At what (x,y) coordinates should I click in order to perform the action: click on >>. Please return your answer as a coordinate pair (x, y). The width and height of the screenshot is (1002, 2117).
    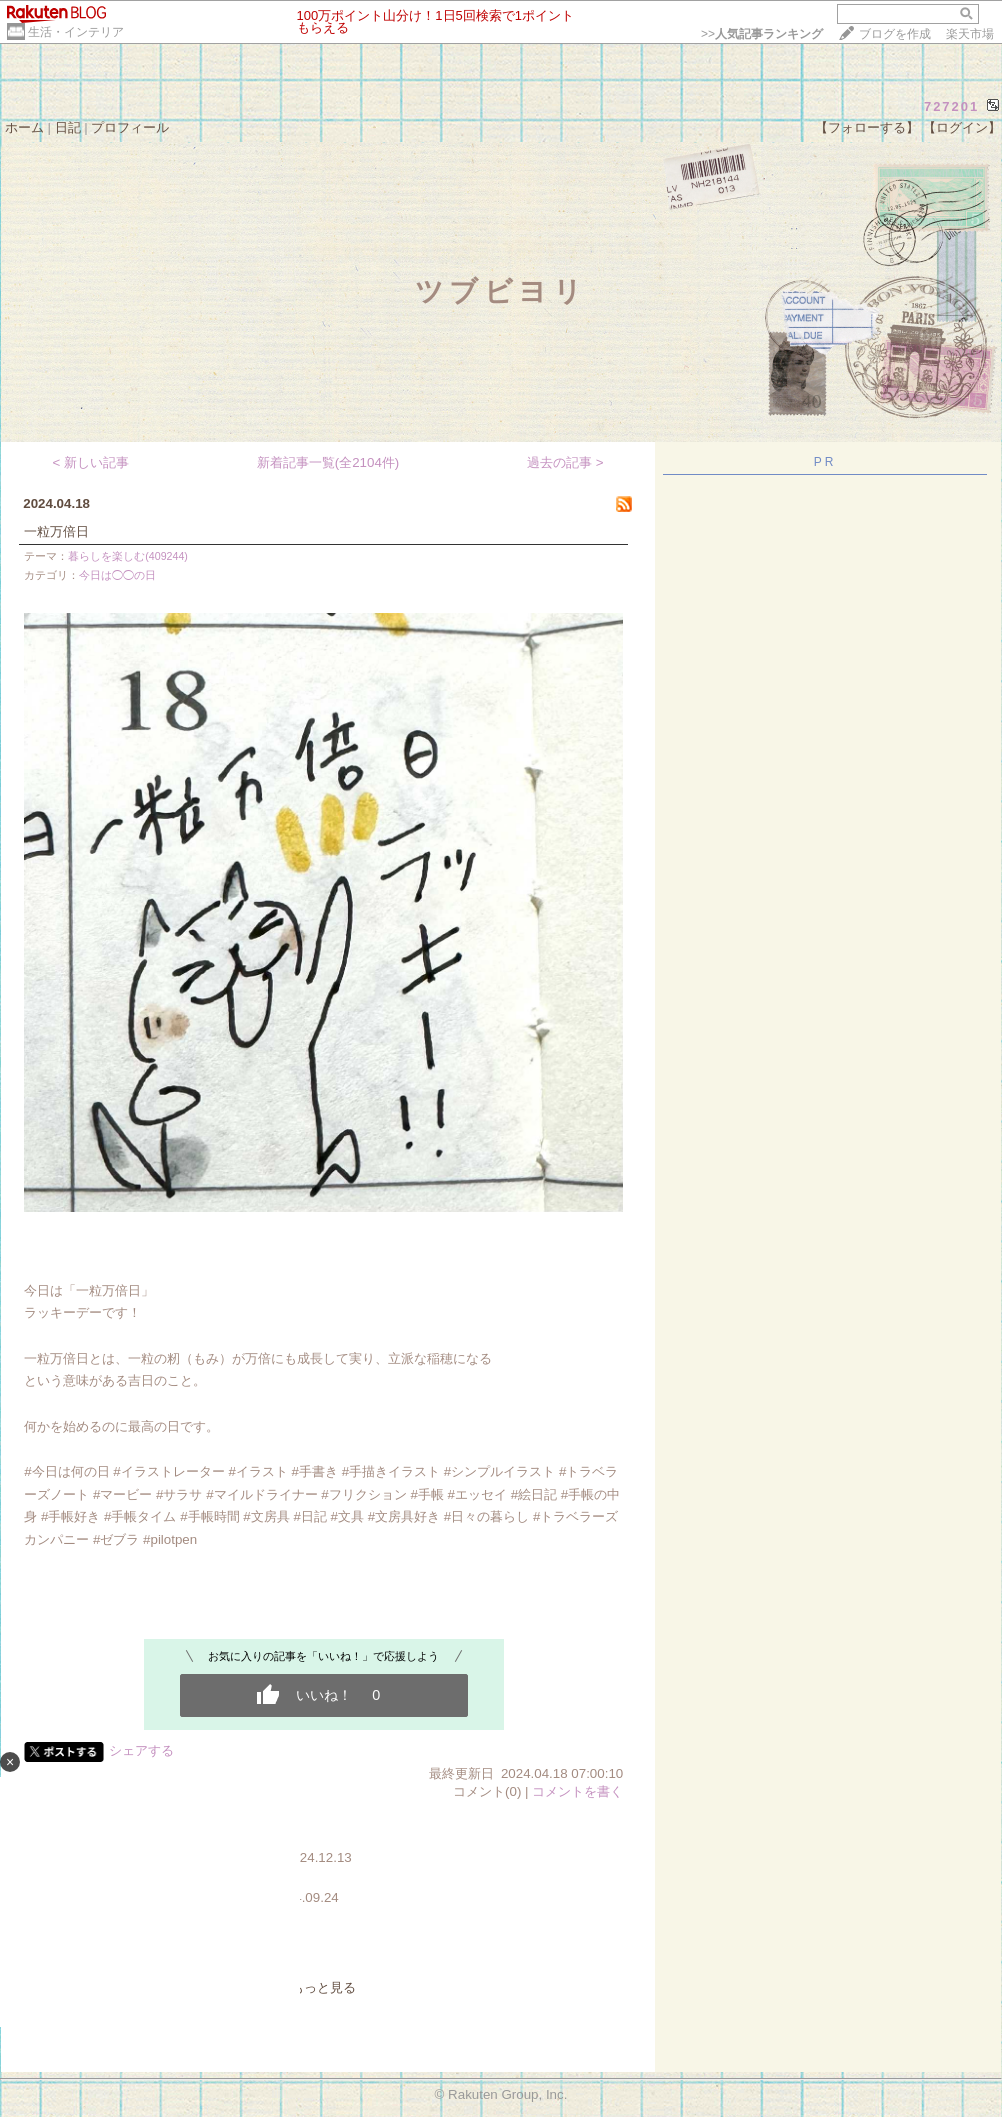
    Looking at the image, I should click on (762, 34).